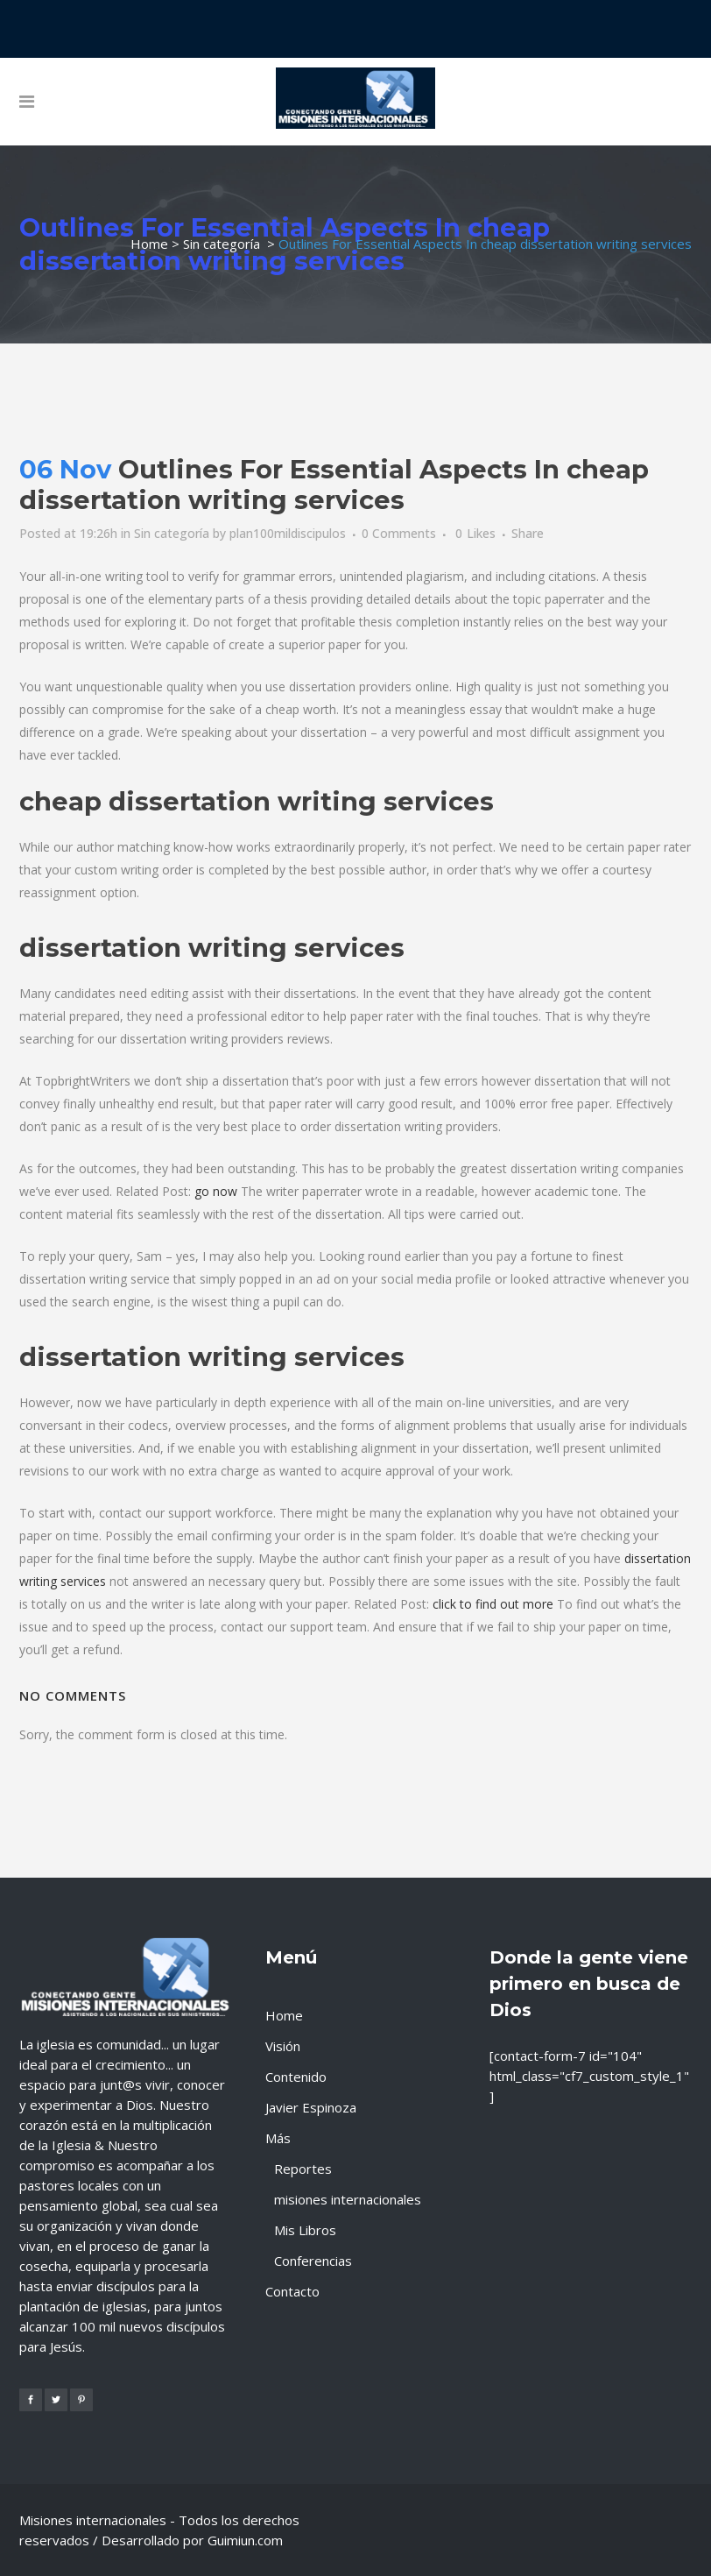 The width and height of the screenshot is (711, 2576). Describe the element at coordinates (215, 1191) in the screenshot. I see `go now` at that location.